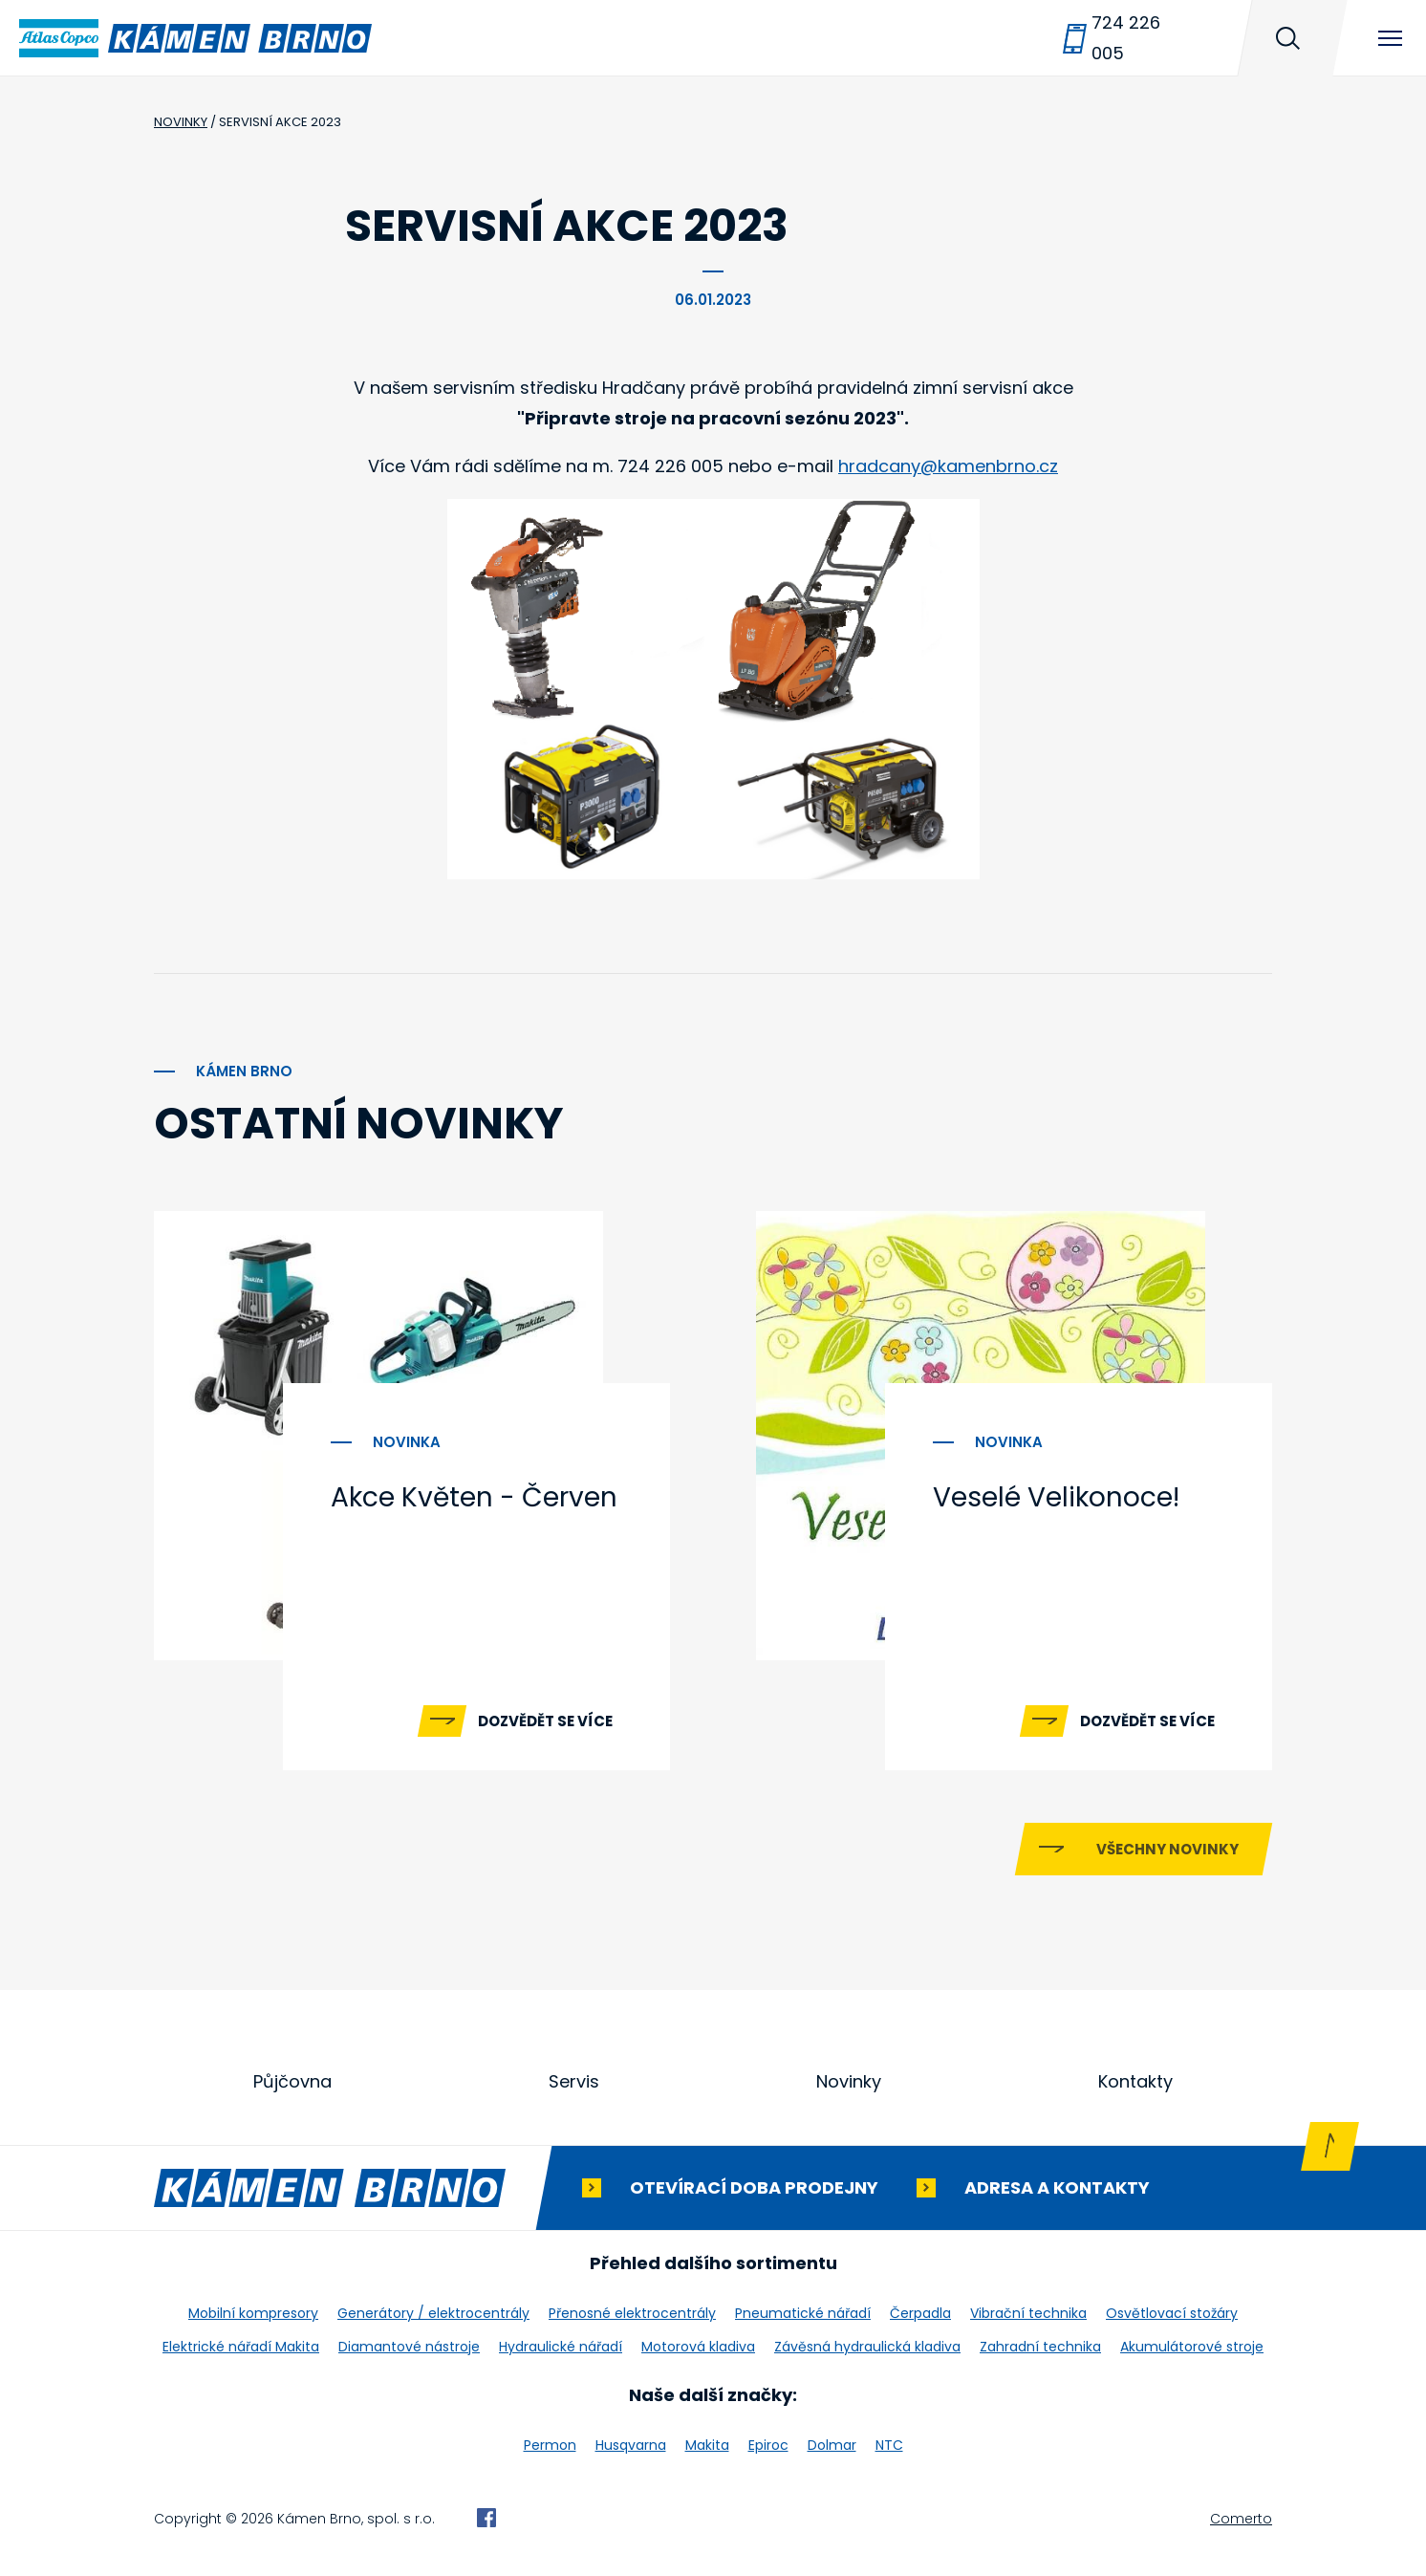 This screenshot has height=2576, width=1426. What do you see at coordinates (948, 466) in the screenshot?
I see `hradcany@kamenbrno.cz` at bounding box center [948, 466].